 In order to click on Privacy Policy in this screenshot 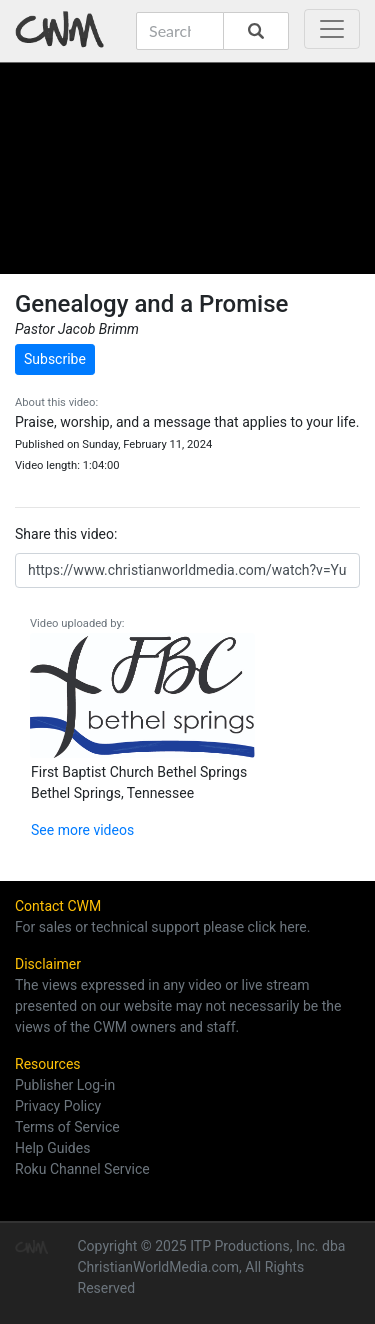, I will do `click(58, 1106)`.